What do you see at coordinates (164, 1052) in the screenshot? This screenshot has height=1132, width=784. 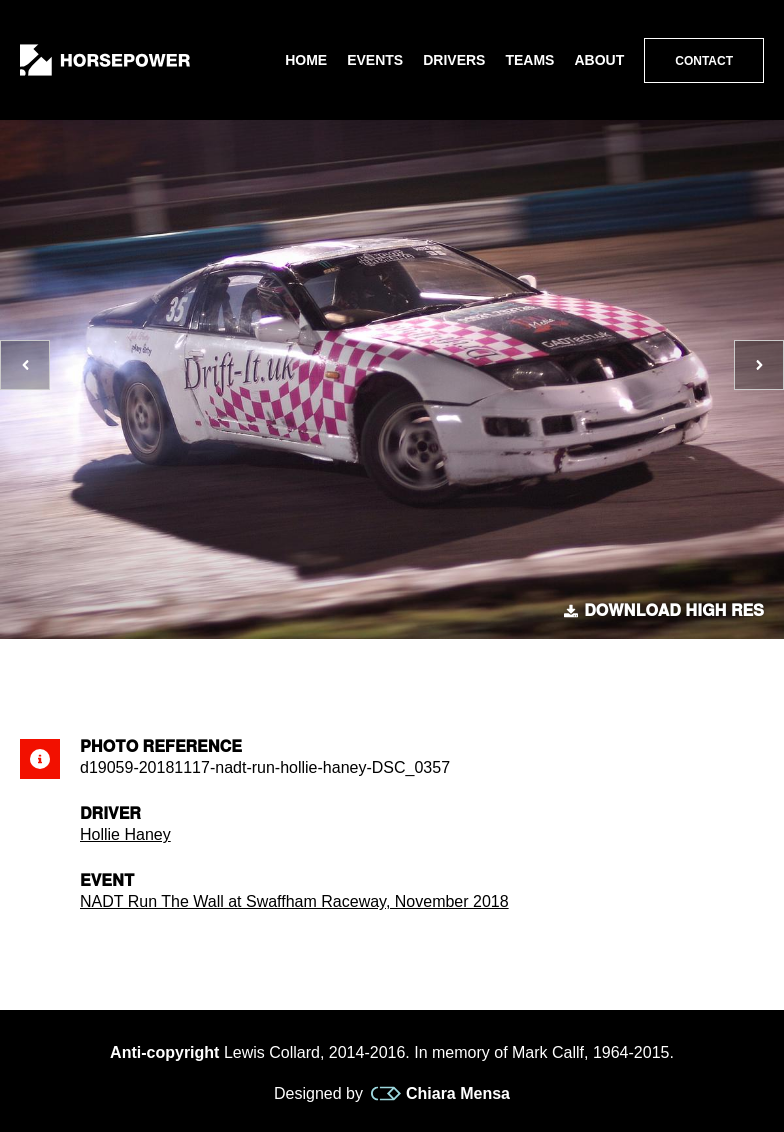 I see `Anti-copyright` at bounding box center [164, 1052].